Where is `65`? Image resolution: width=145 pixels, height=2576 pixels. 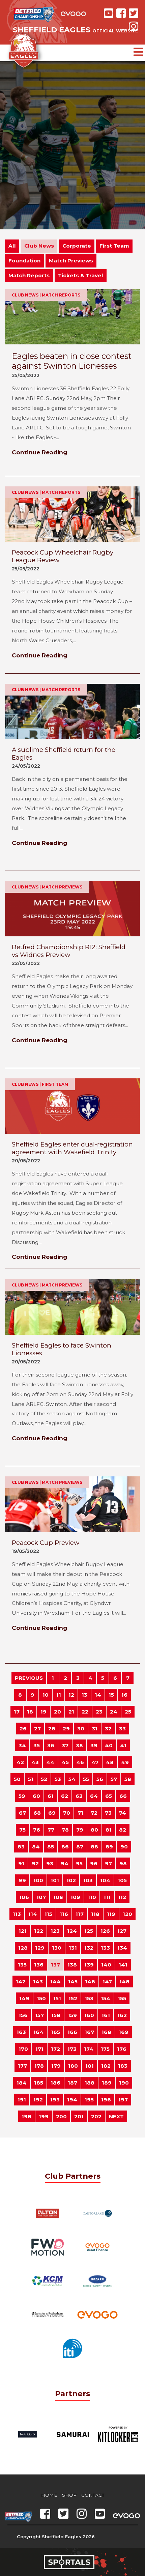
65 is located at coordinates (108, 1796).